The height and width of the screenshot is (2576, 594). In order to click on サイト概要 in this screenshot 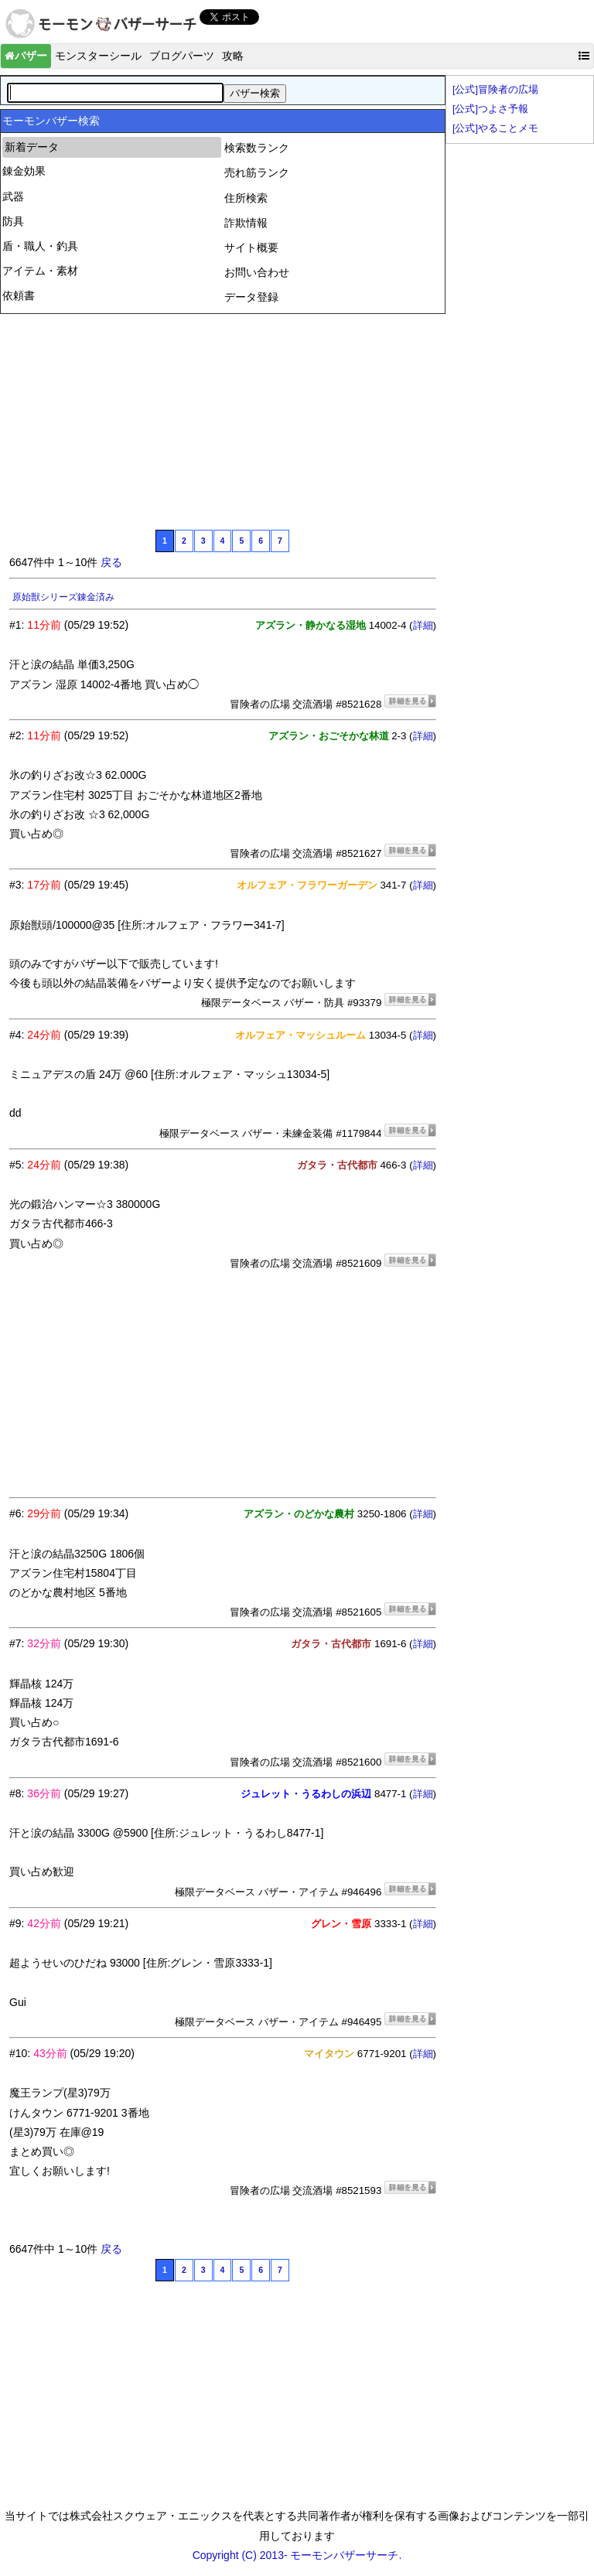, I will do `click(251, 247)`.